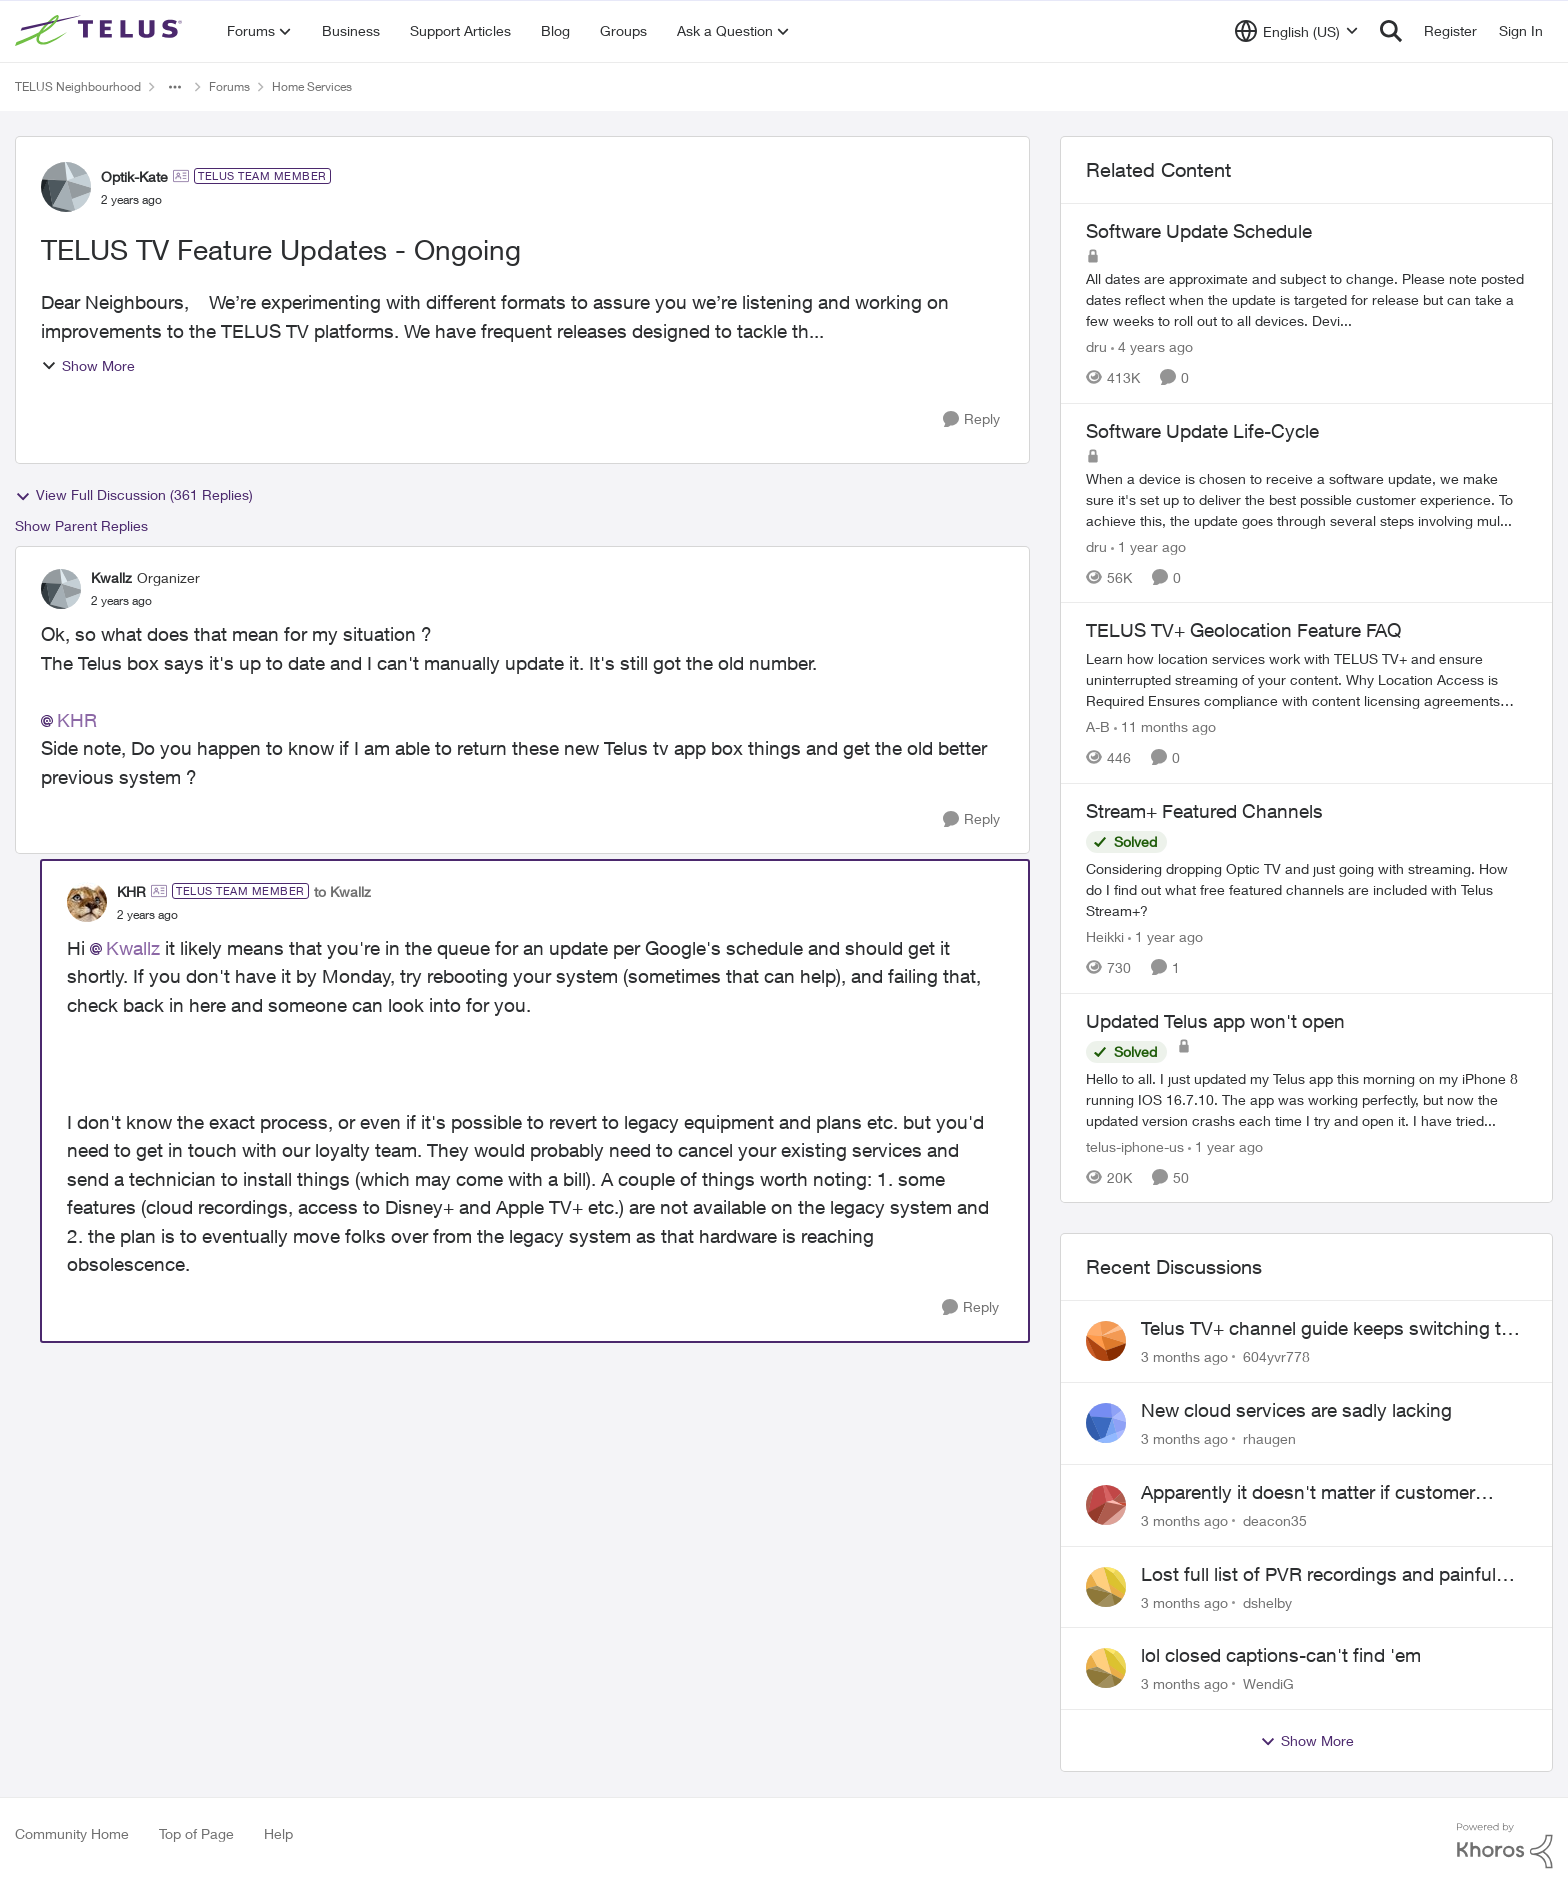 The image size is (1568, 1894). I want to click on Community Home, so click(72, 1833).